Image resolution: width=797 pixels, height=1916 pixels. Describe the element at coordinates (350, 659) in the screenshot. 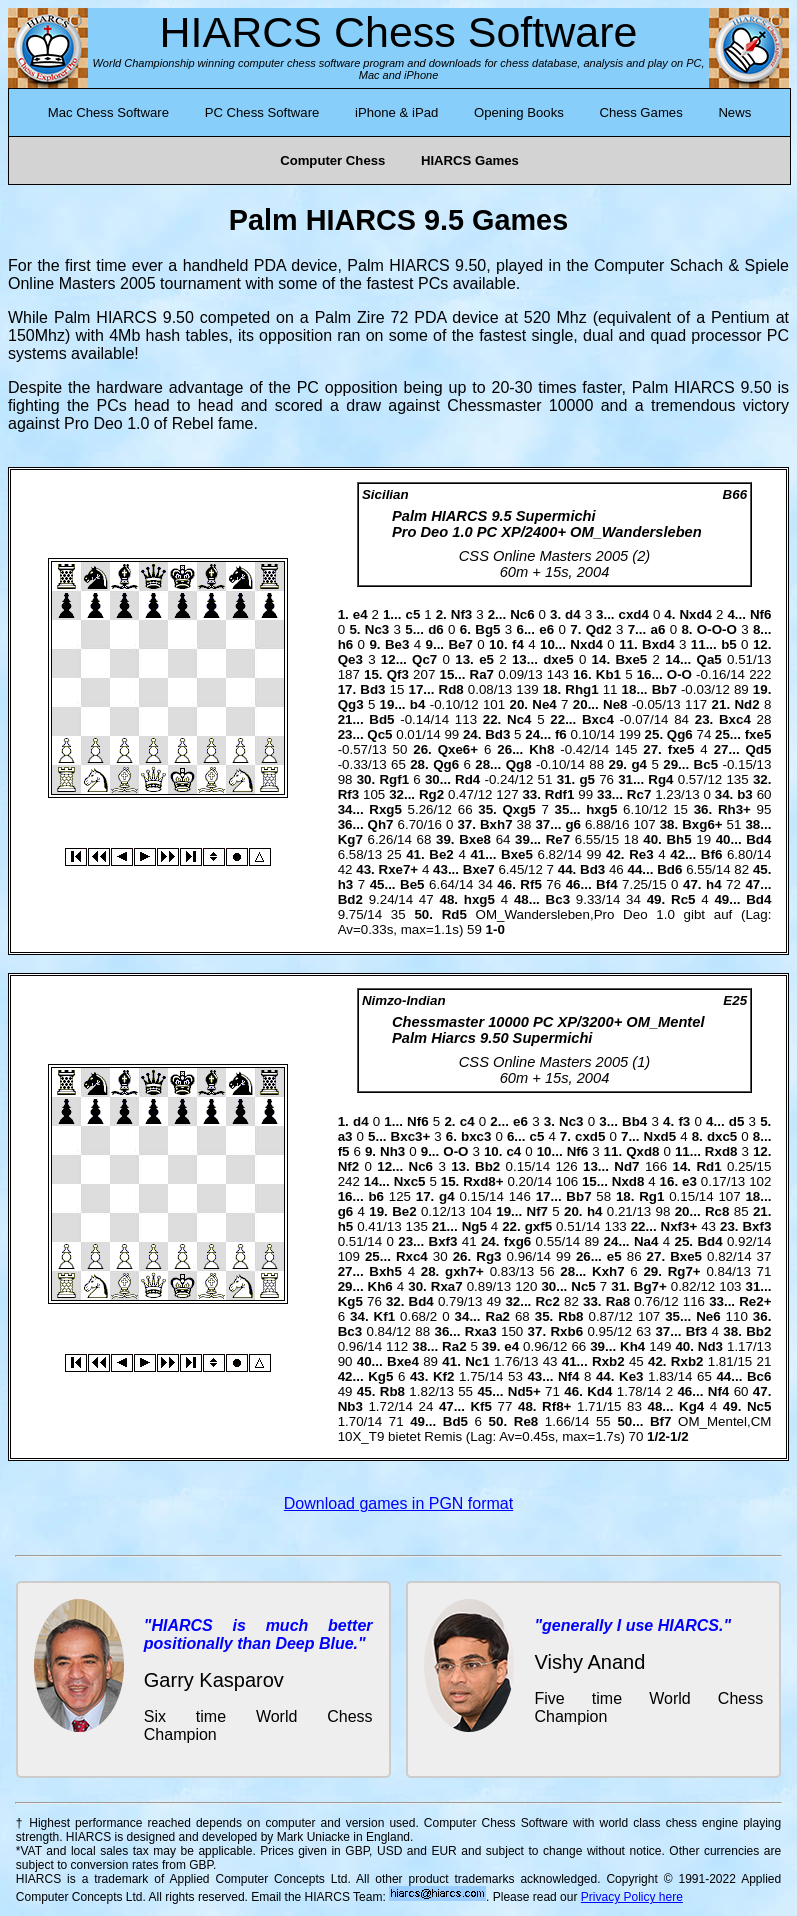

I see `Qe3` at that location.